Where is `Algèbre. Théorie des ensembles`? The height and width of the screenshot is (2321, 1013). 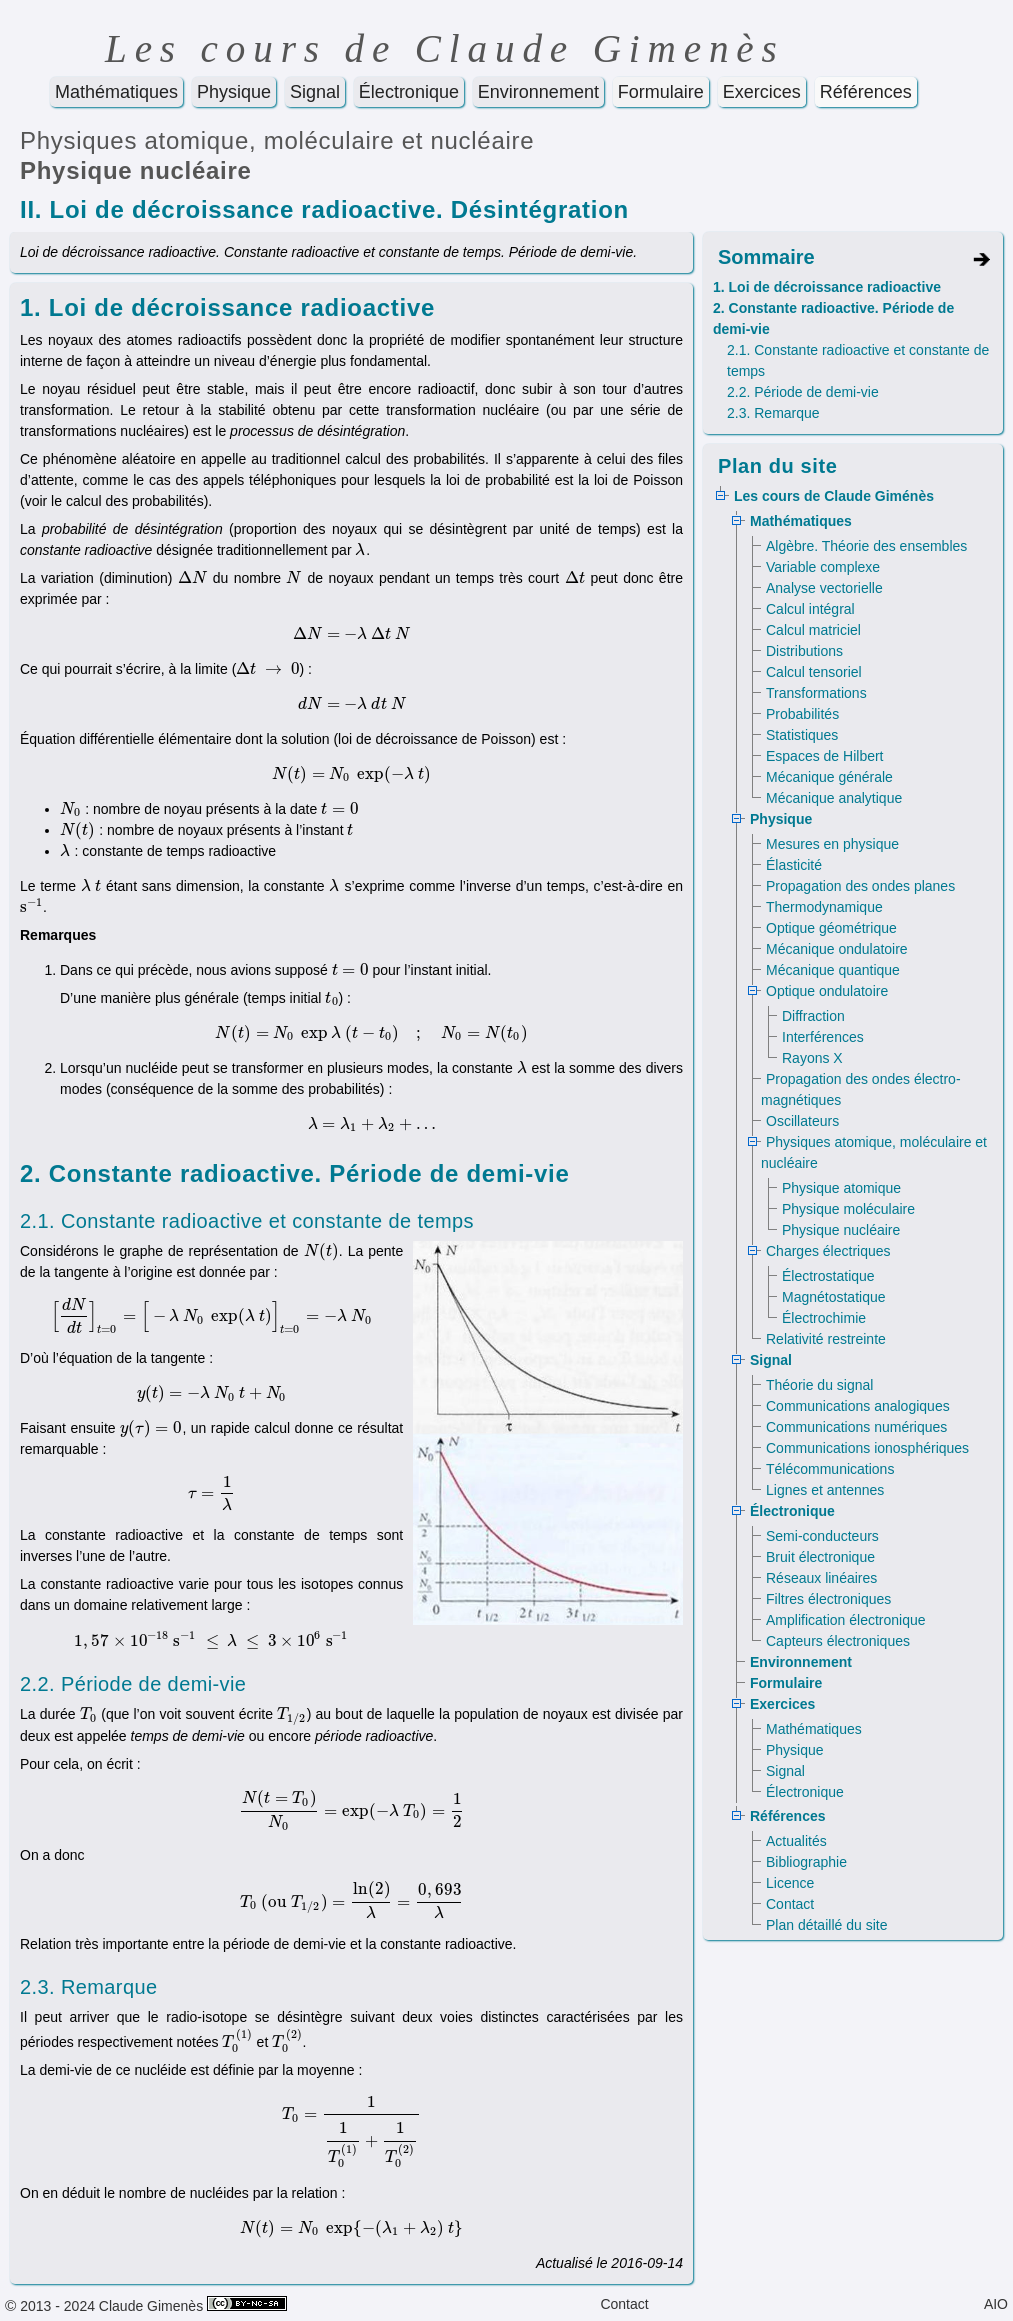 Algèbre. Théorie des ensembles is located at coordinates (866, 546).